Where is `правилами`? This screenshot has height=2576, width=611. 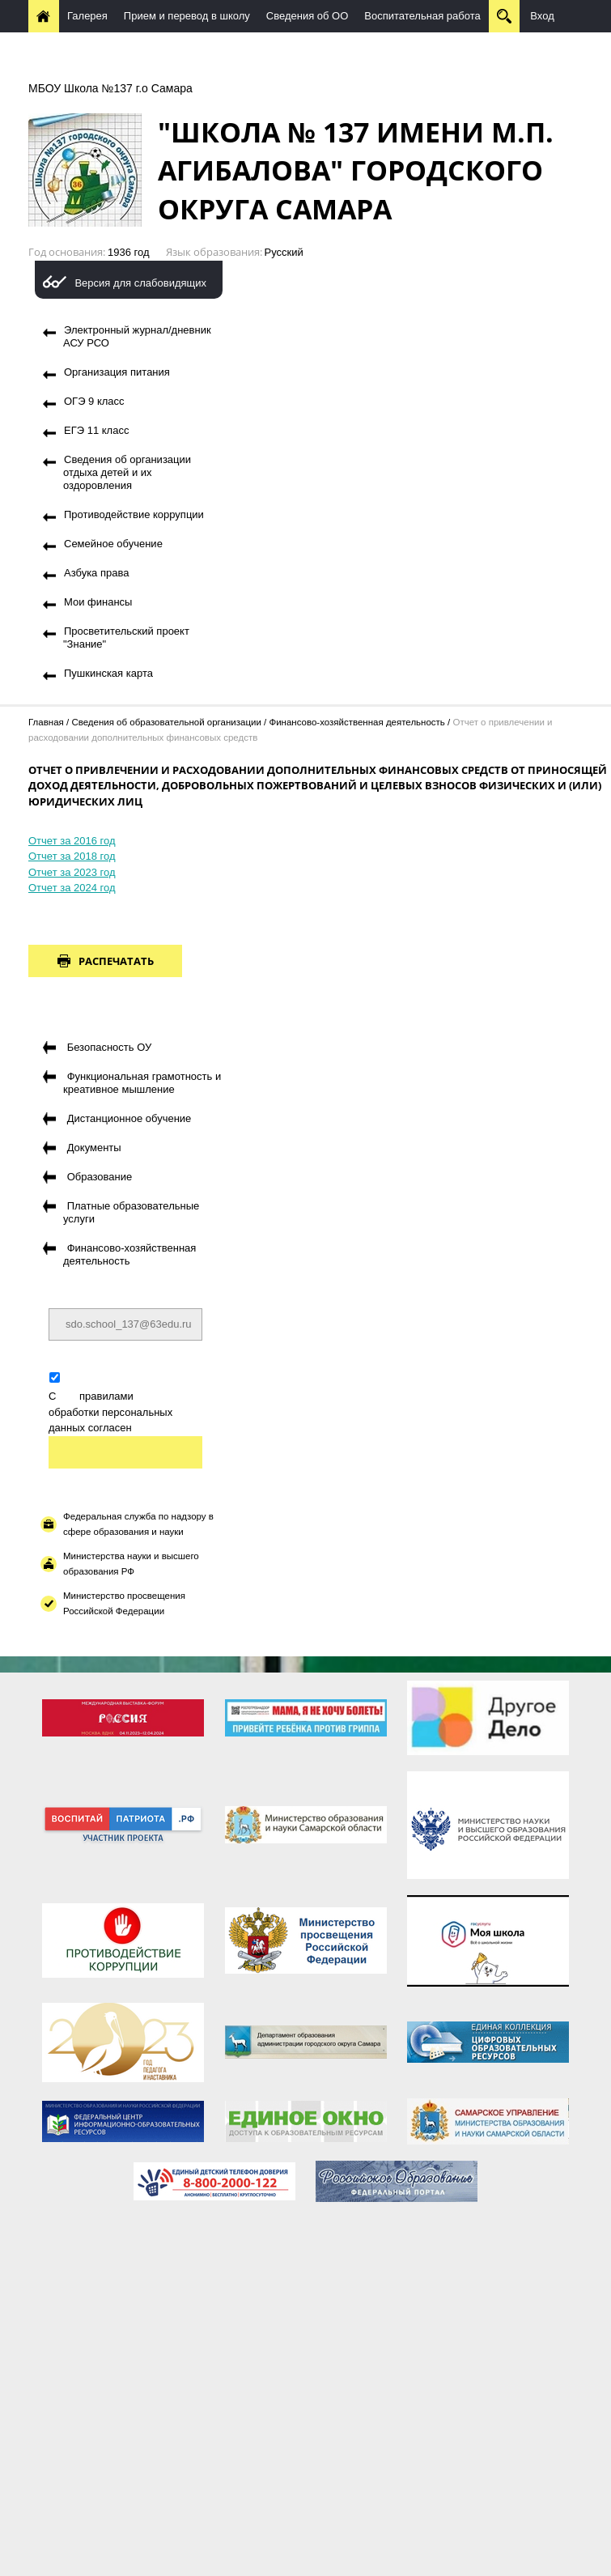 правилами is located at coordinates (106, 1396).